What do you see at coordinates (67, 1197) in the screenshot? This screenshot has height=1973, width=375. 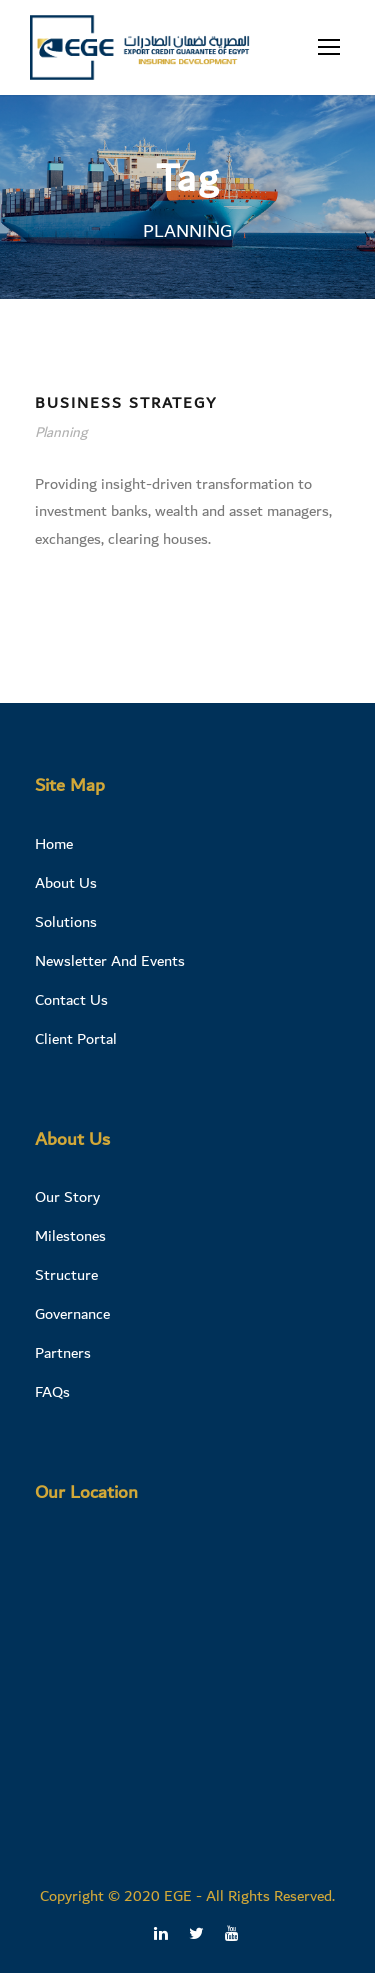 I see `Our Story` at bounding box center [67, 1197].